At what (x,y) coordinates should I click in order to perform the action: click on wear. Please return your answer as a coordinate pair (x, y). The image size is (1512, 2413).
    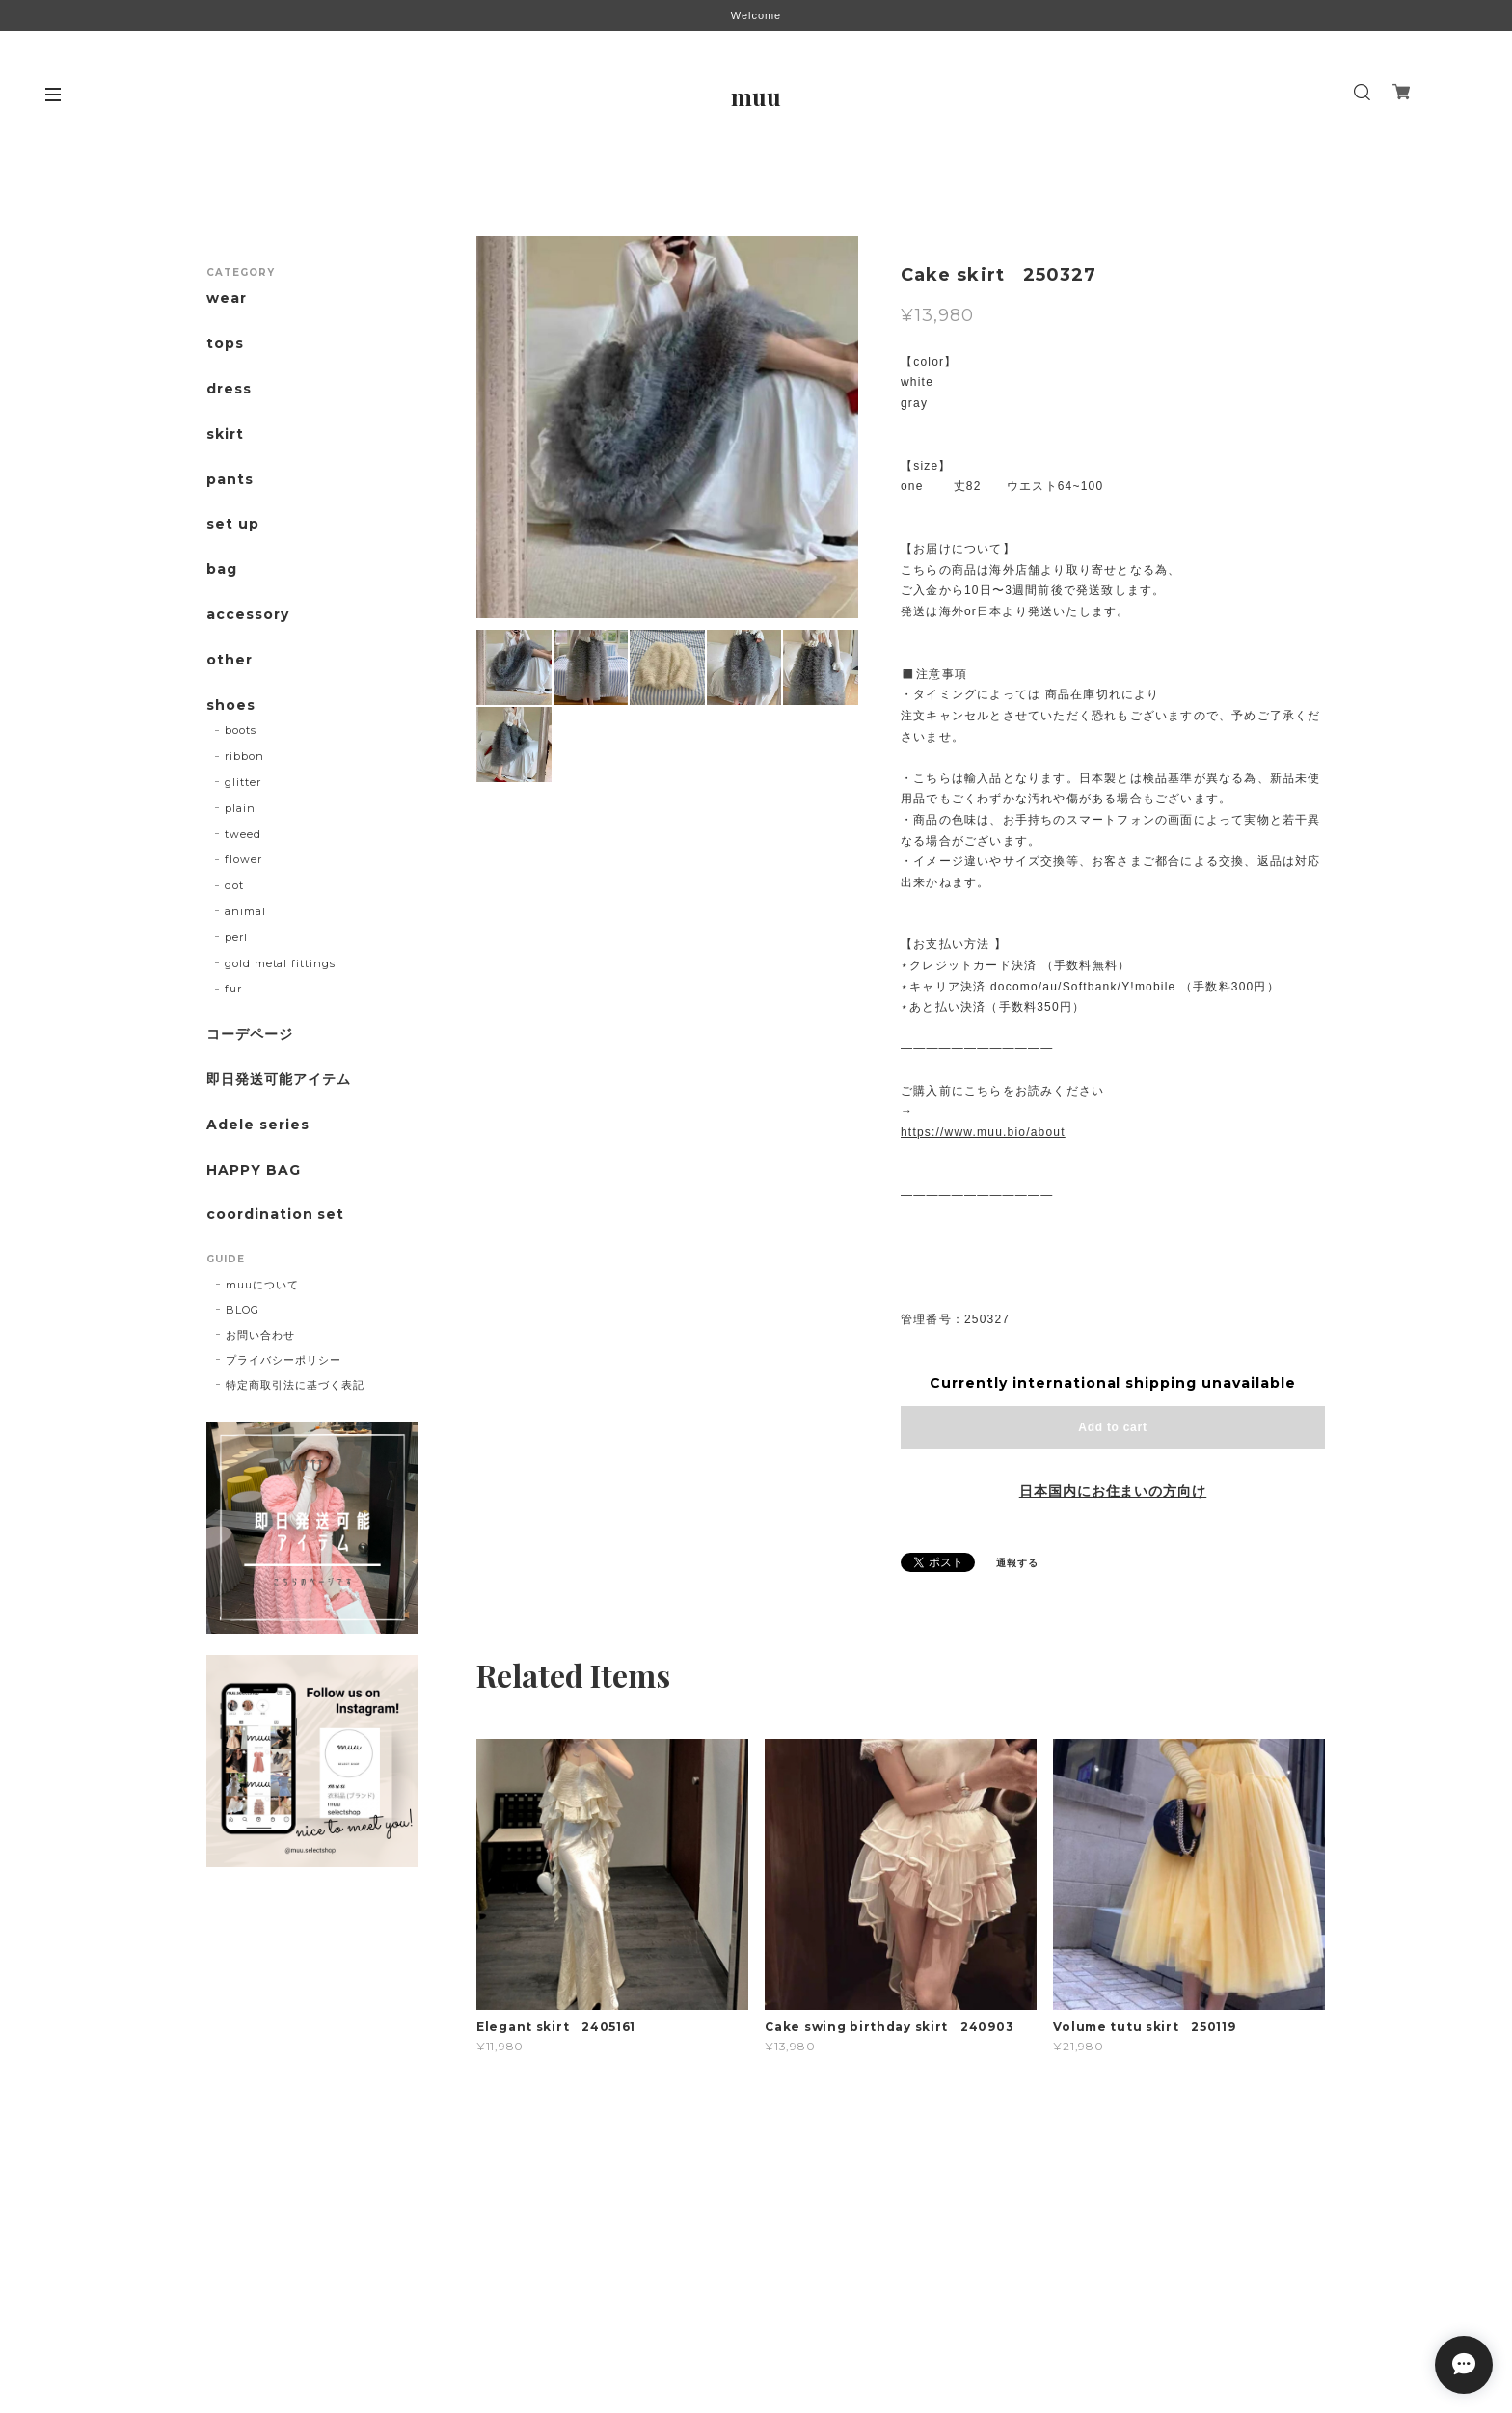
    Looking at the image, I should click on (226, 298).